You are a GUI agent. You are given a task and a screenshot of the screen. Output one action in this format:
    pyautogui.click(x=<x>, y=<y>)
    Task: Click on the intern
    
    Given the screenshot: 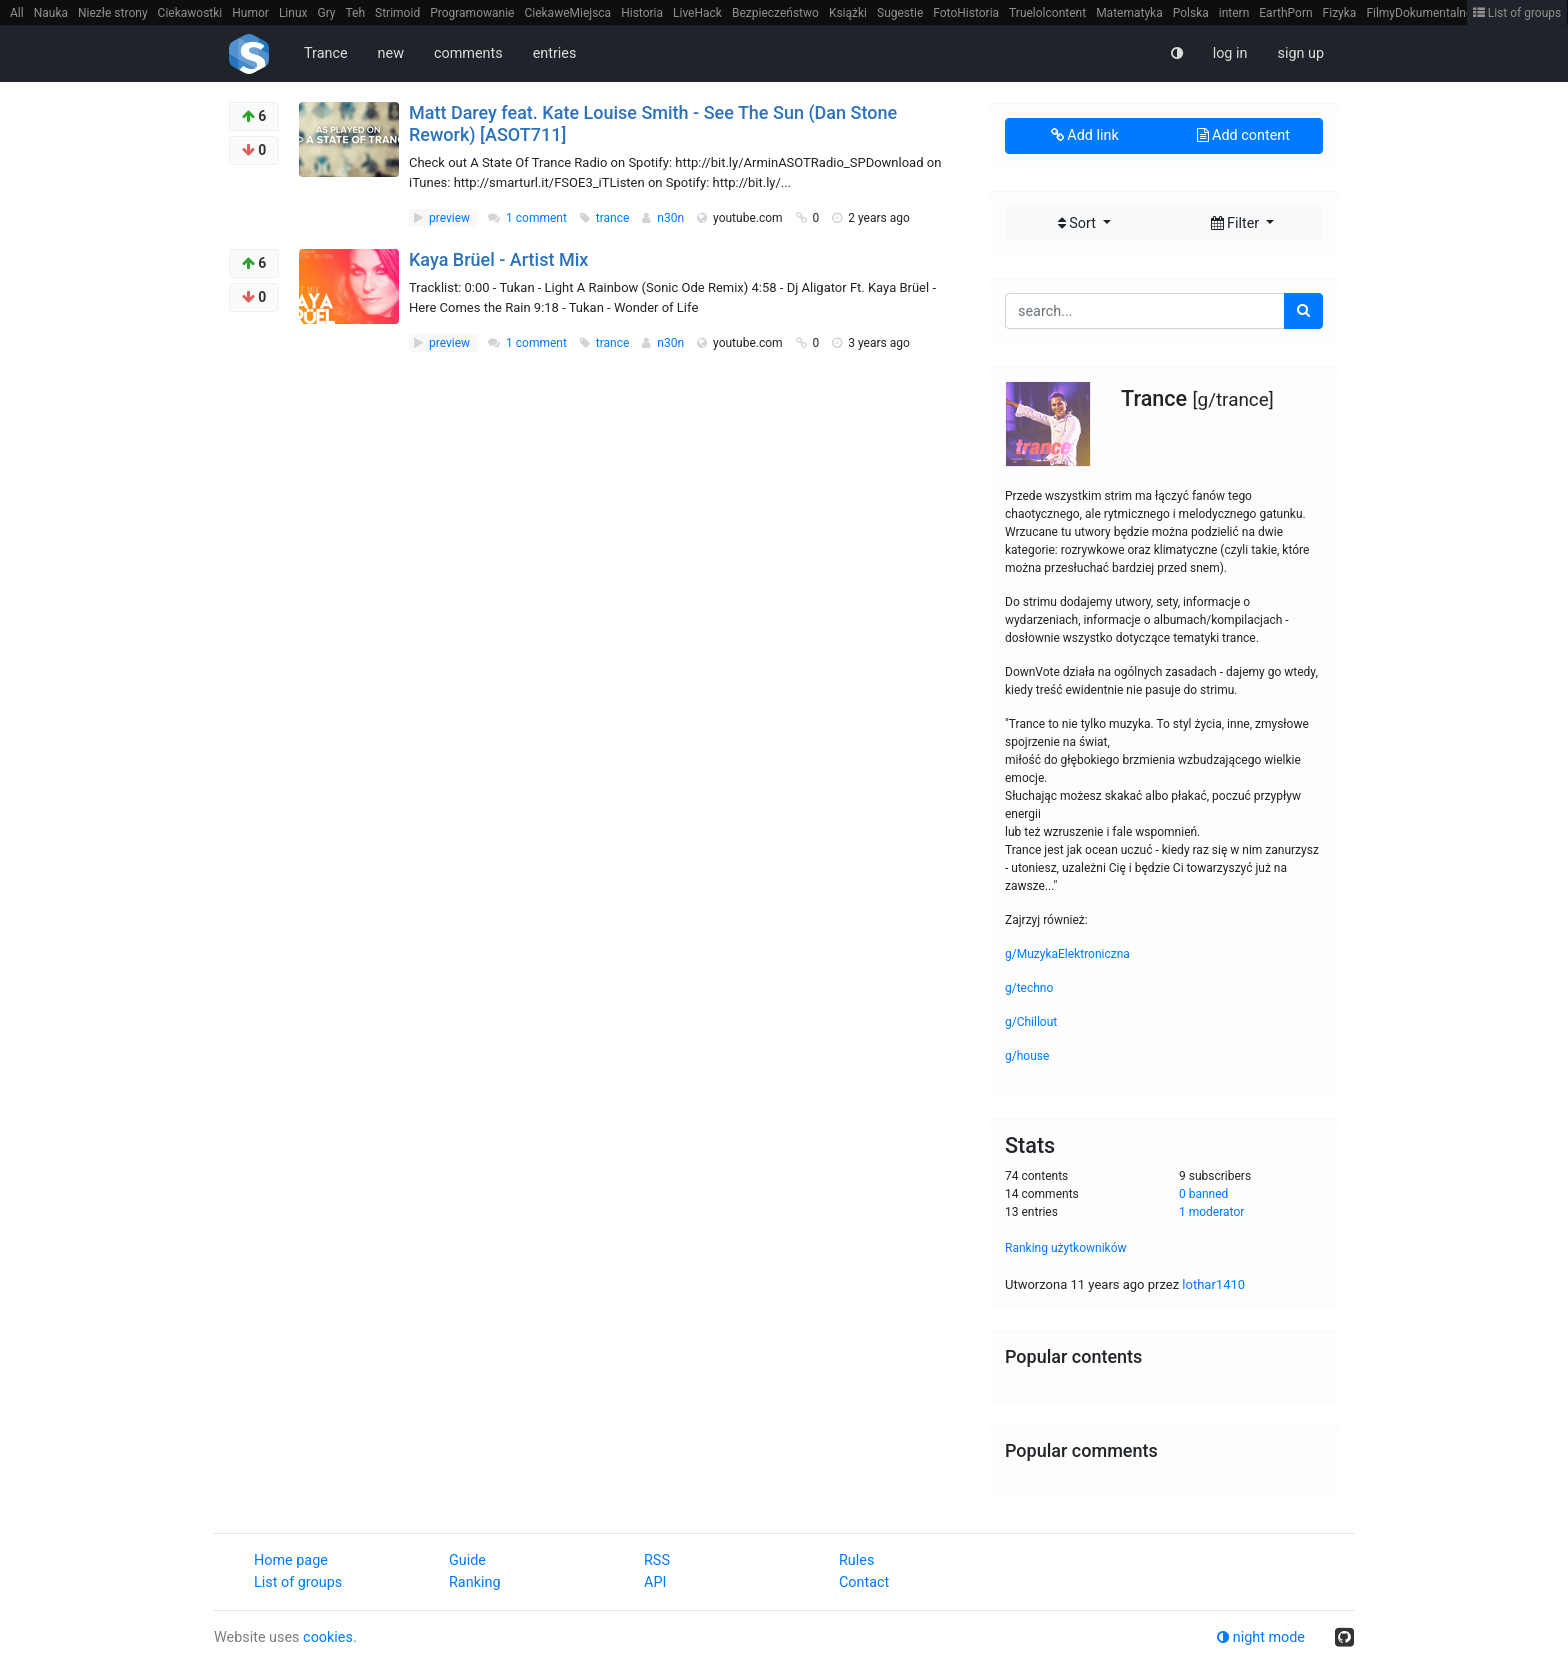 What is the action you would take?
    pyautogui.click(x=1234, y=13)
    